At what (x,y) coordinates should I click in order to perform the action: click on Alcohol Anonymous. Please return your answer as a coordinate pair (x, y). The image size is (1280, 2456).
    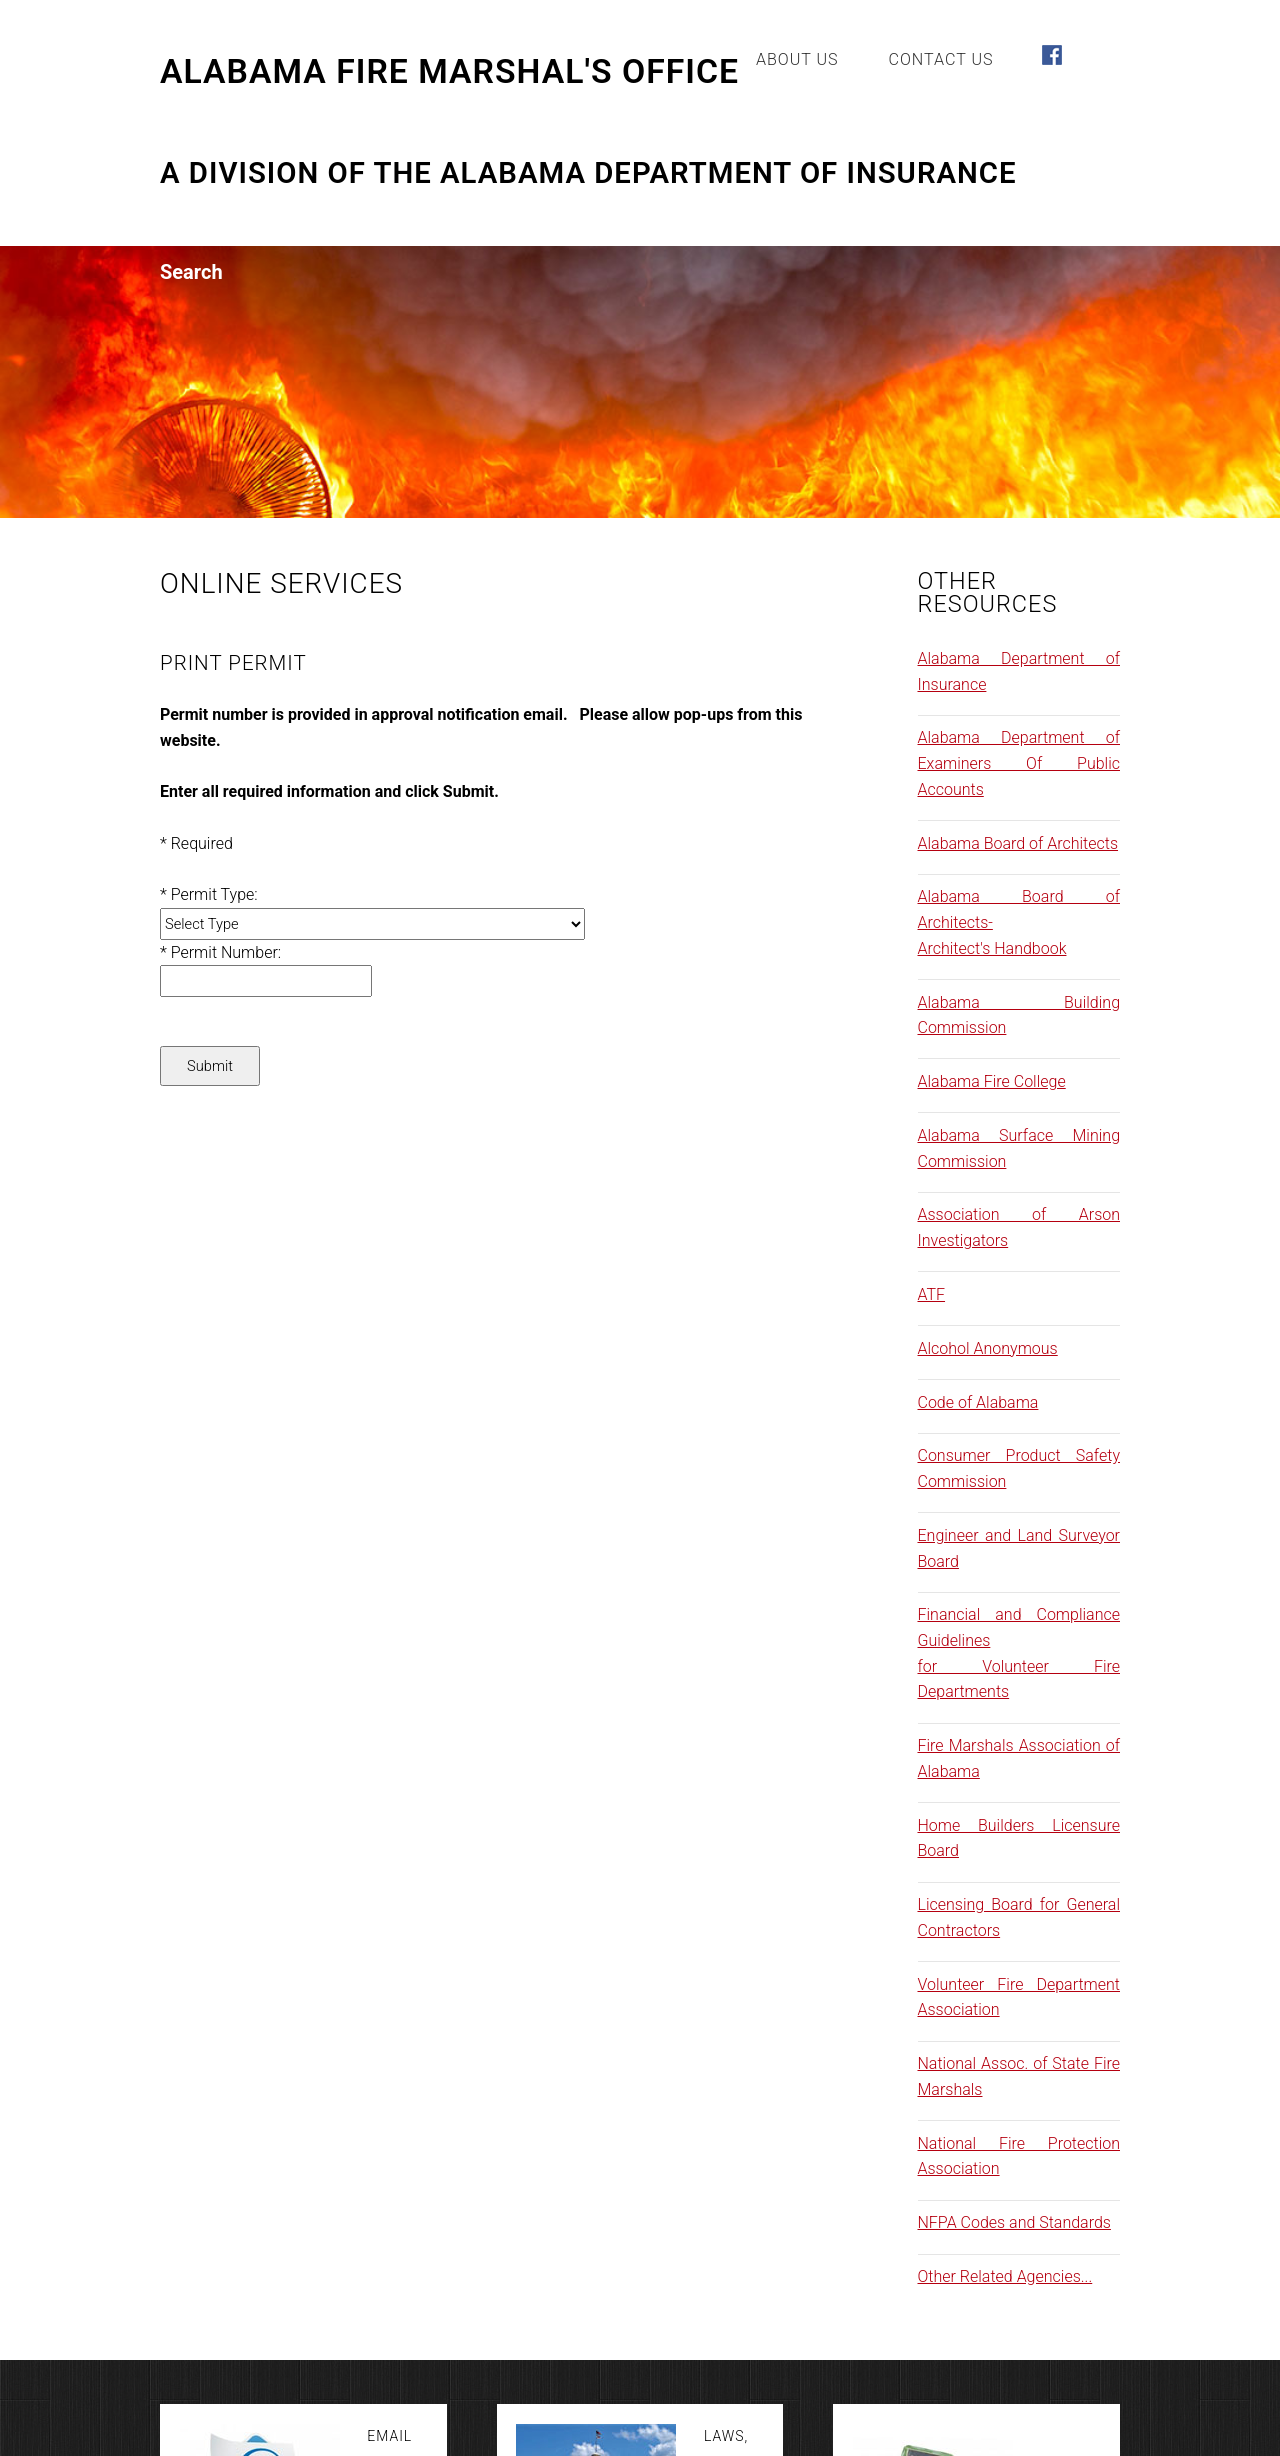
    Looking at the image, I should click on (988, 1348).